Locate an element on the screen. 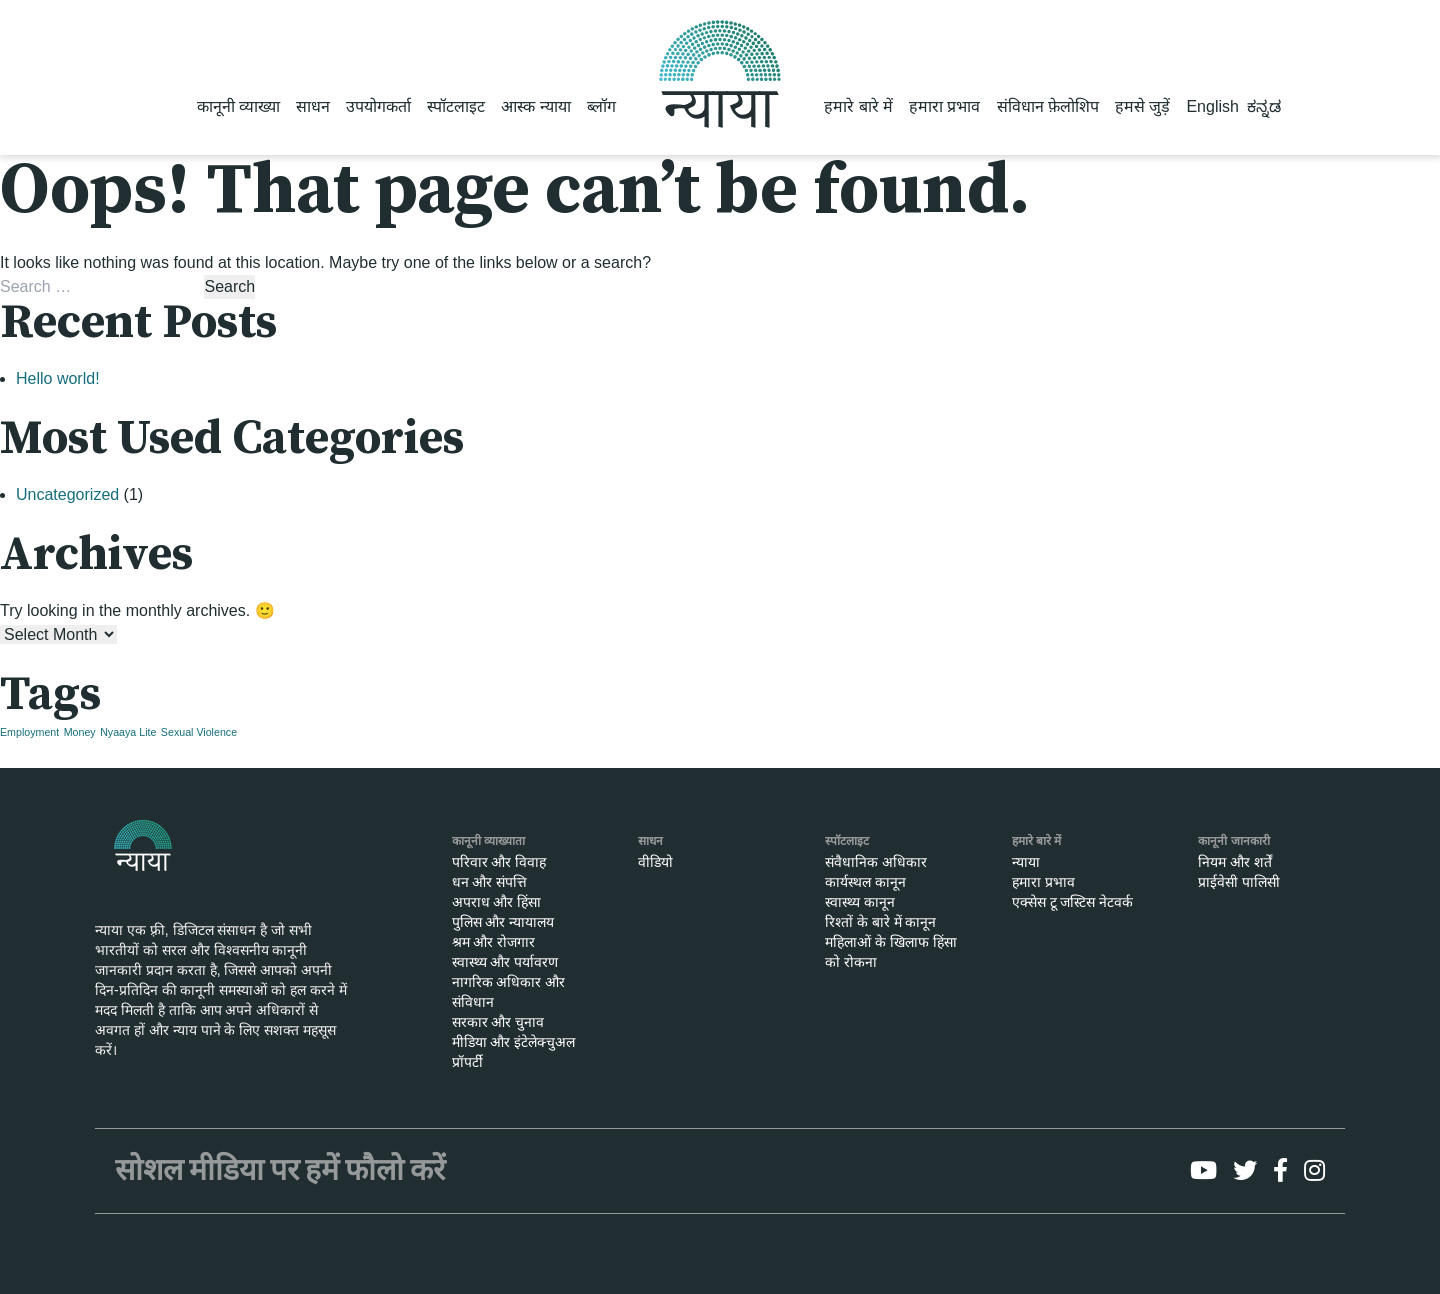 This screenshot has width=1440, height=1294. Uncategorized is located at coordinates (67, 494).